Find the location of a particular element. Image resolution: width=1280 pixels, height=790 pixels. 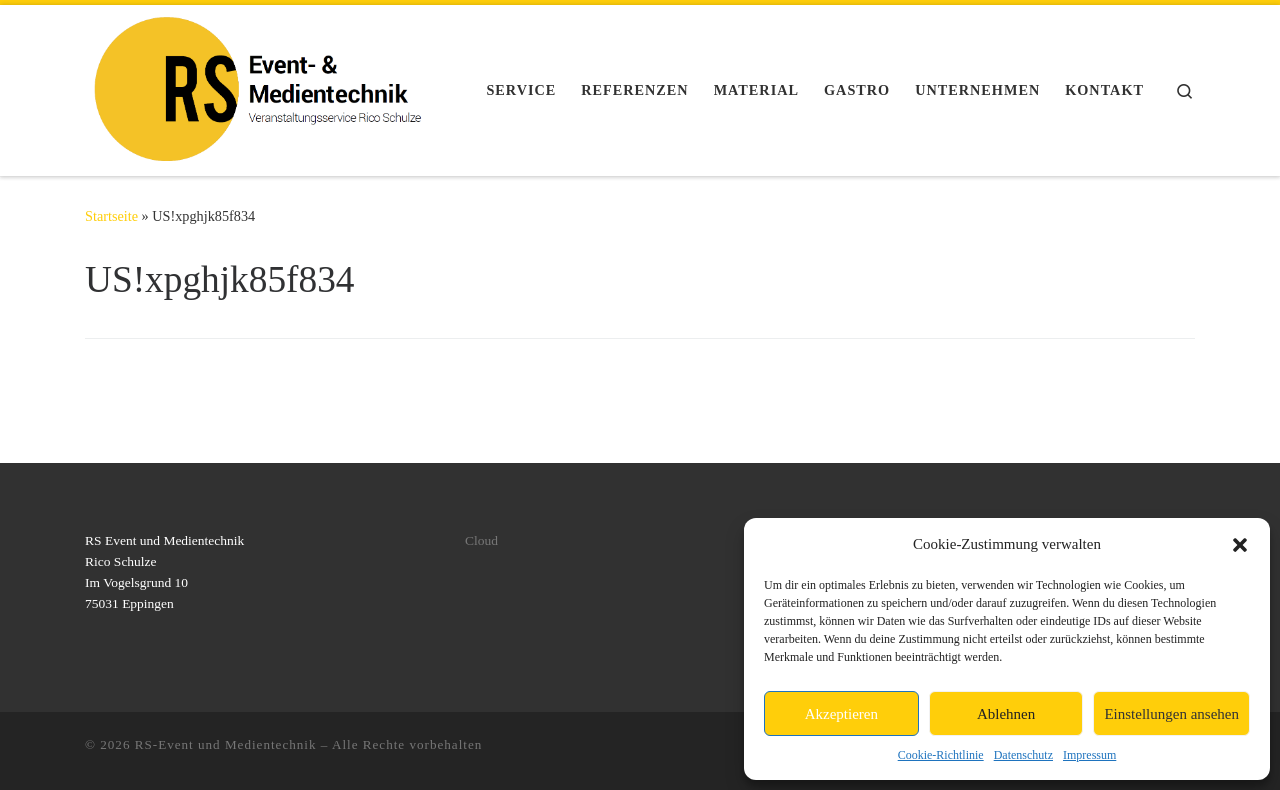

RS-Event und Medientechnik is located at coordinates (226, 744).